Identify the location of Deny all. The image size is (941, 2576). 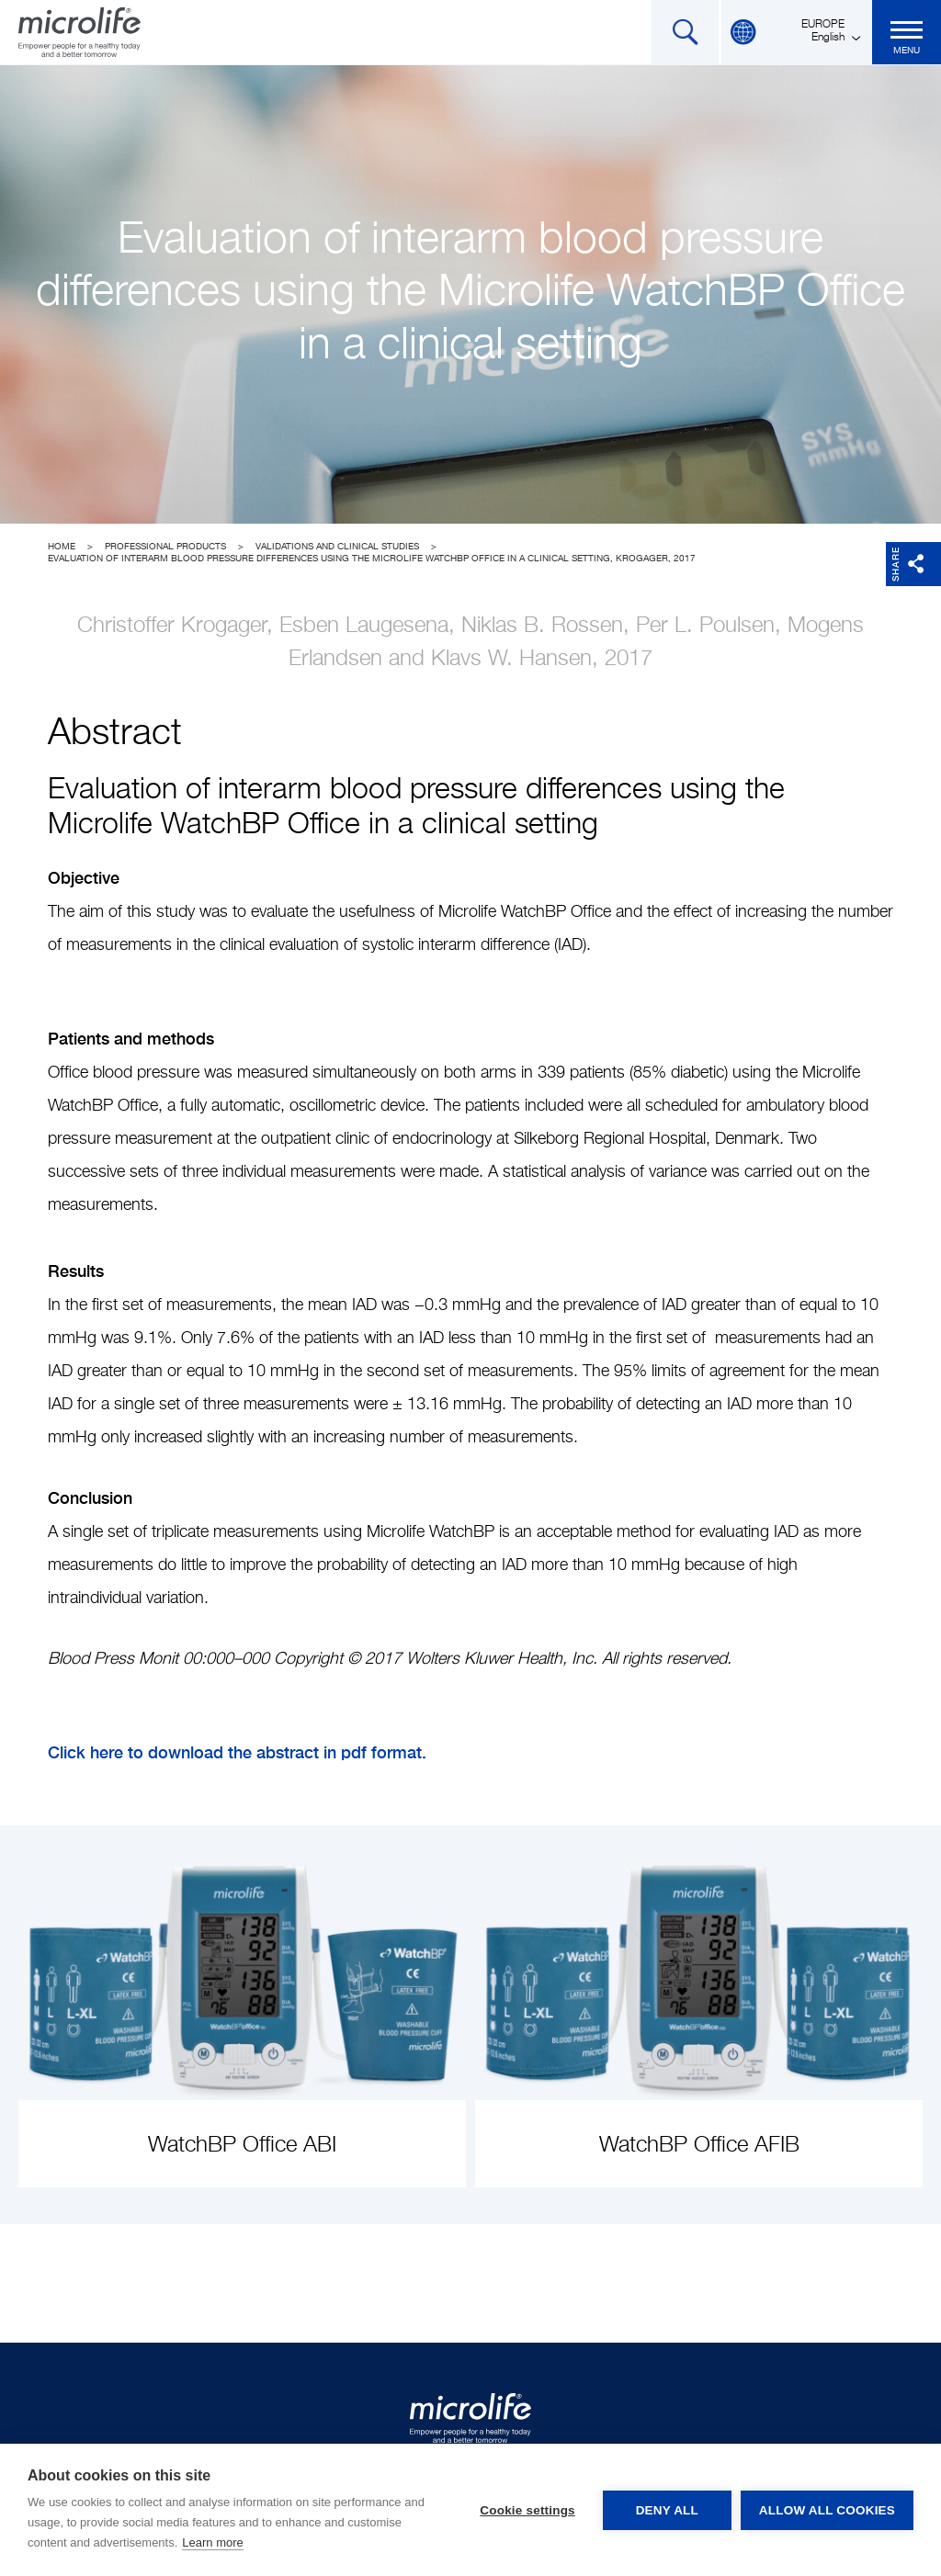
(667, 2510).